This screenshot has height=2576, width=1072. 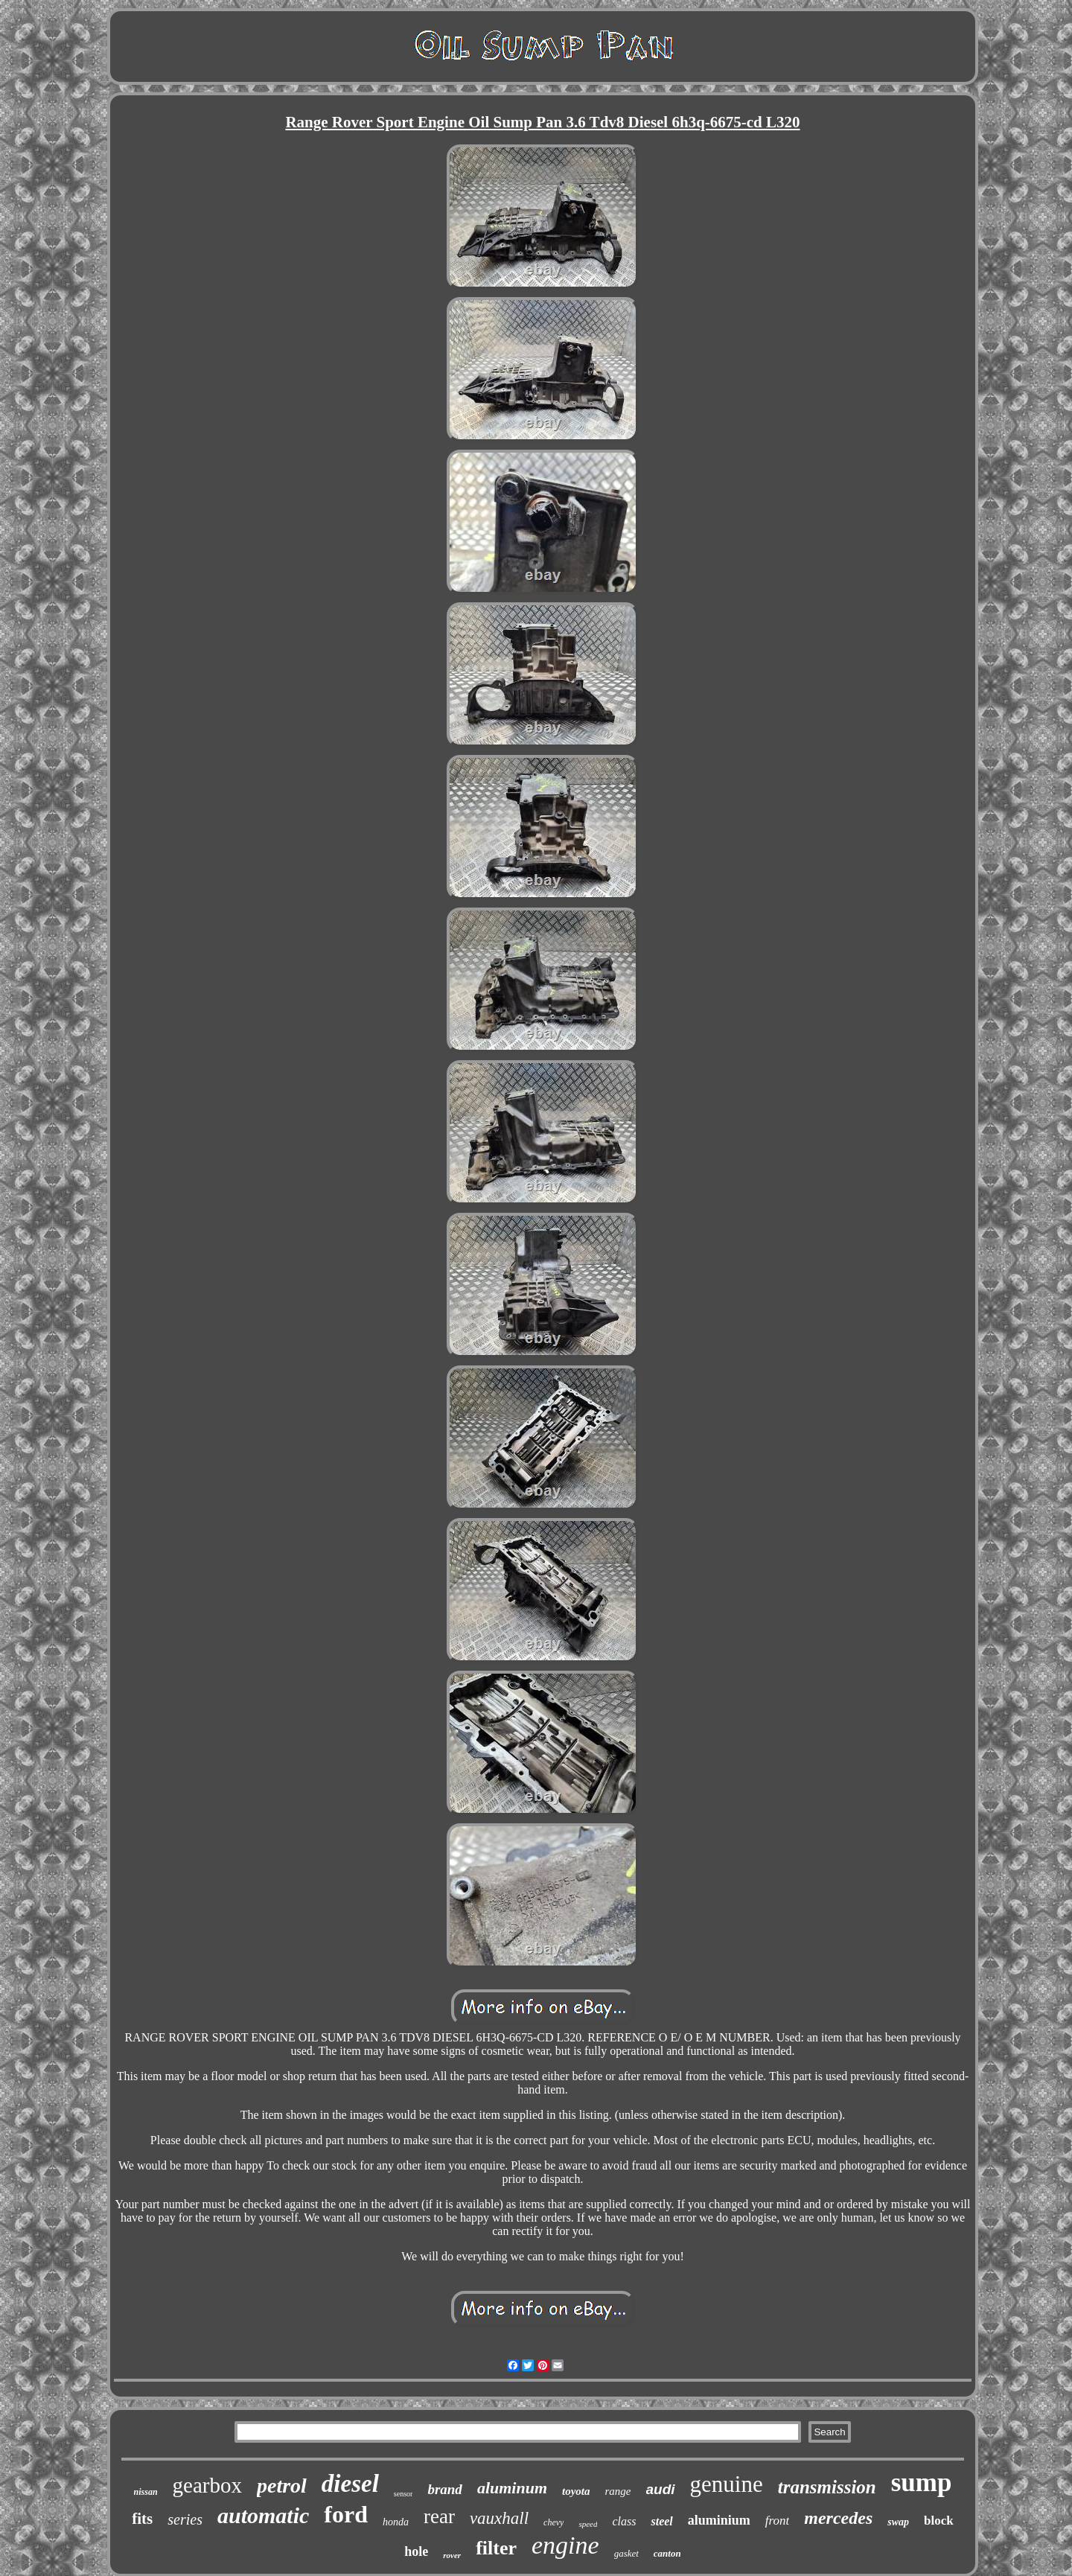 What do you see at coordinates (838, 2518) in the screenshot?
I see `mercedes` at bounding box center [838, 2518].